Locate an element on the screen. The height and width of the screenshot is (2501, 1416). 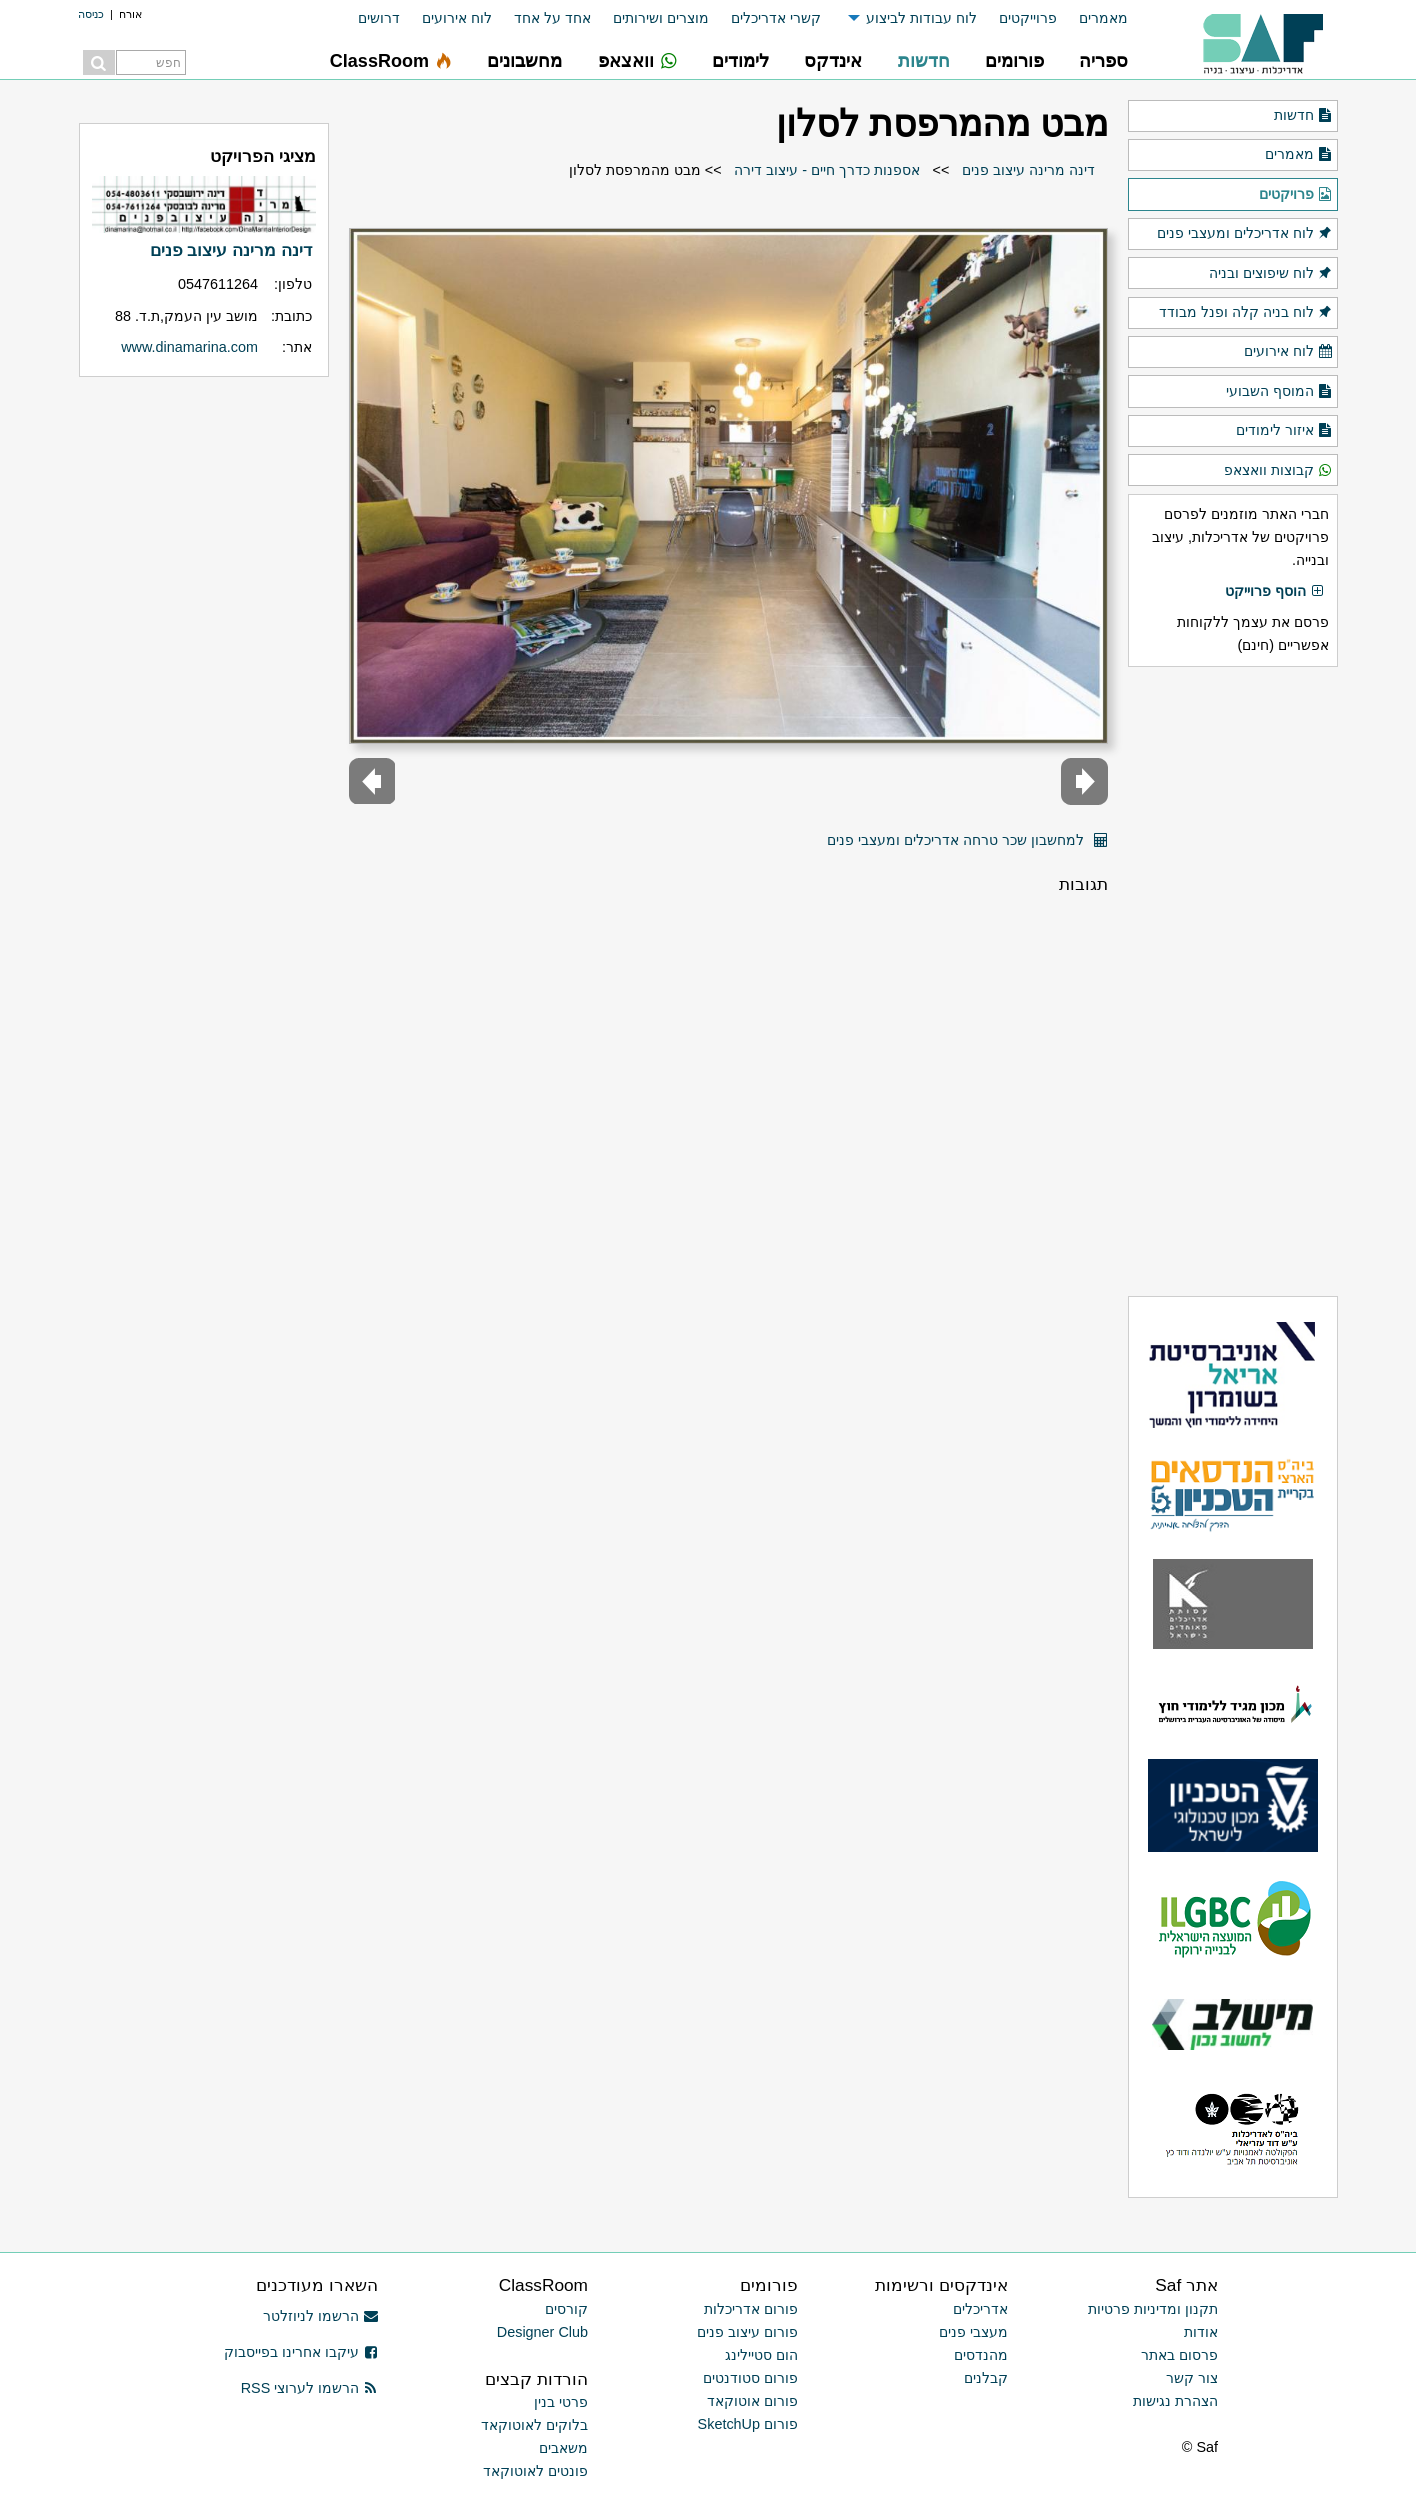
דרושים is located at coordinates (379, 18).